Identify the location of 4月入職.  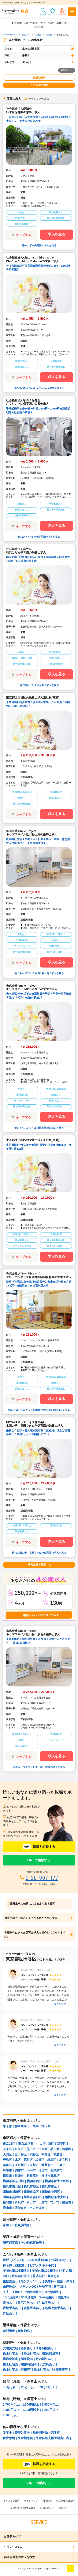
(66, 2270).